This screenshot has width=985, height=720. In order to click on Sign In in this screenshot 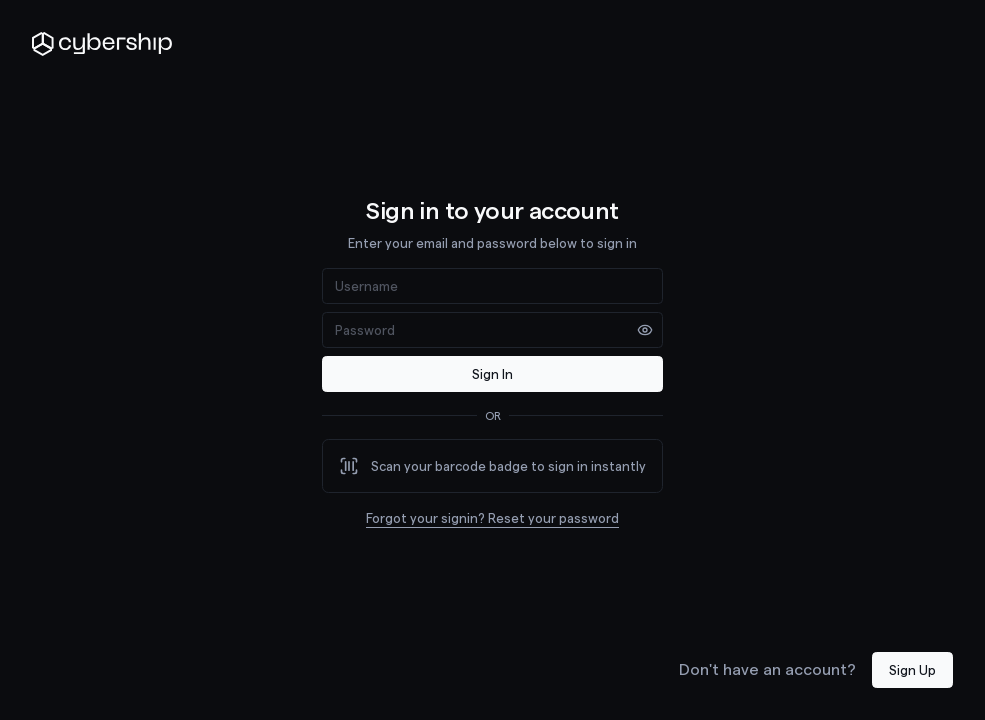, I will do `click(492, 373)`.